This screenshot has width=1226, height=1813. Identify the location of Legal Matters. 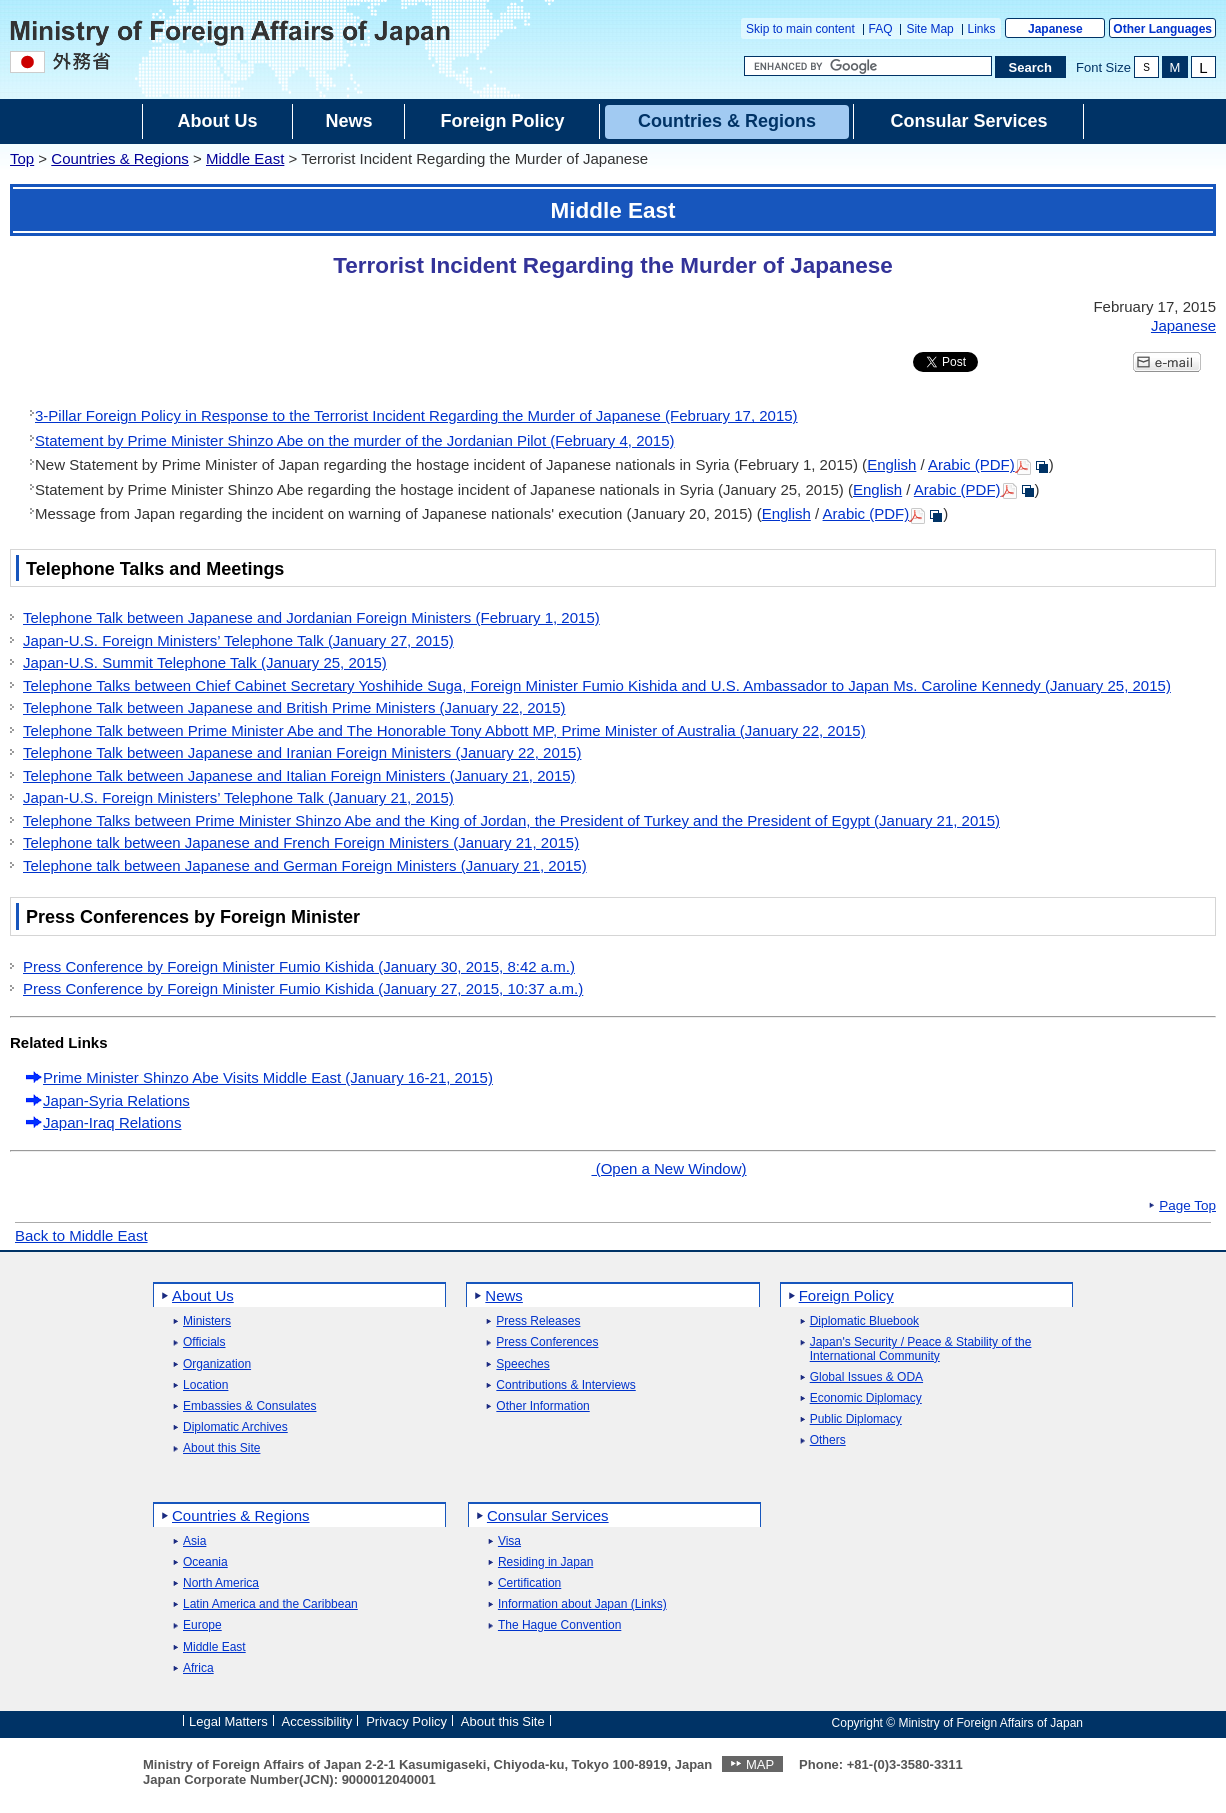
(228, 1721).